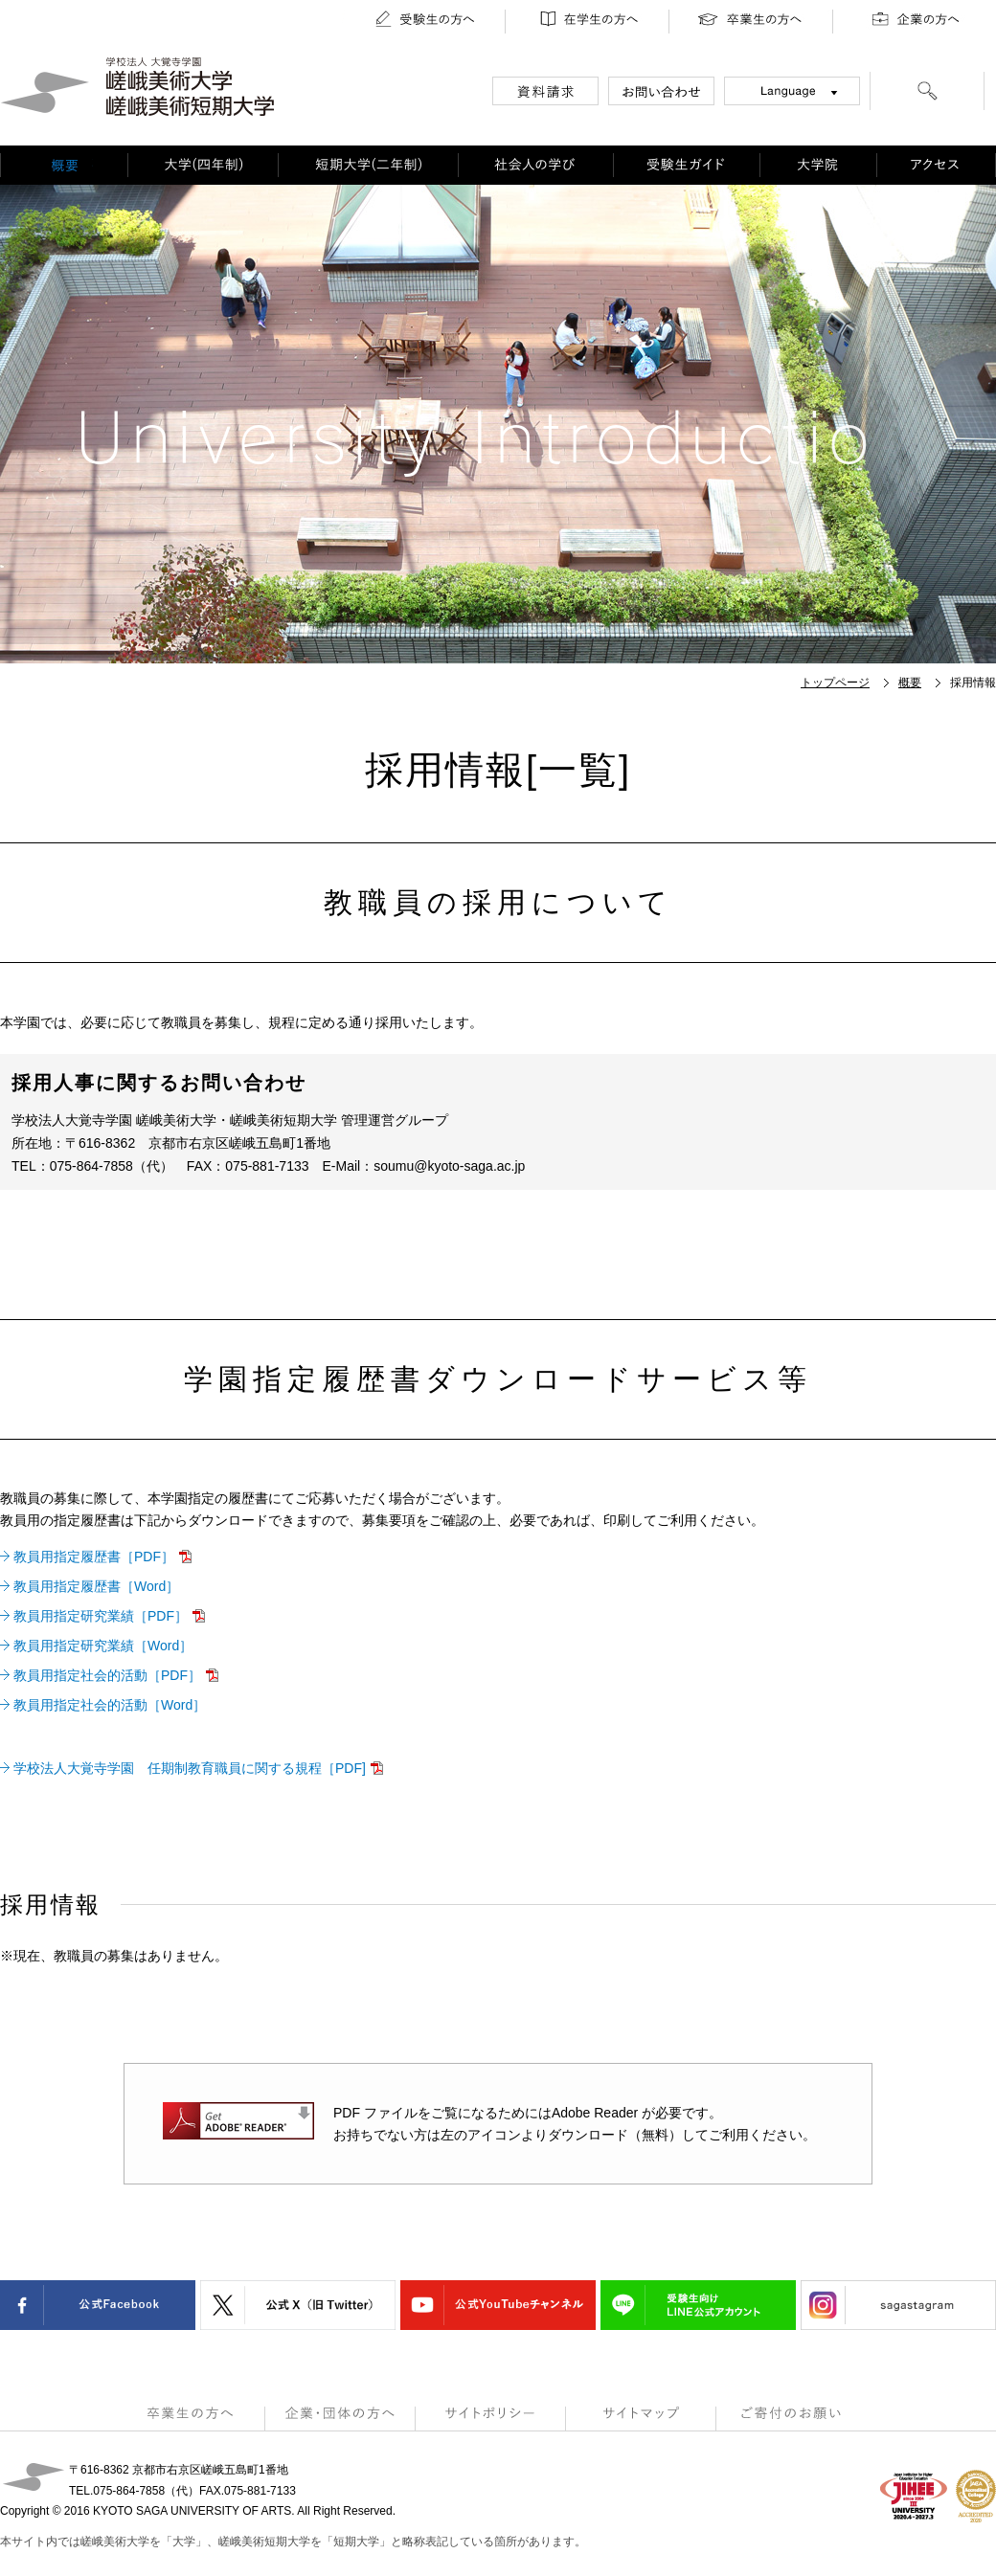  I want to click on soumu@kyoto-saga.ac.jp, so click(449, 1166).